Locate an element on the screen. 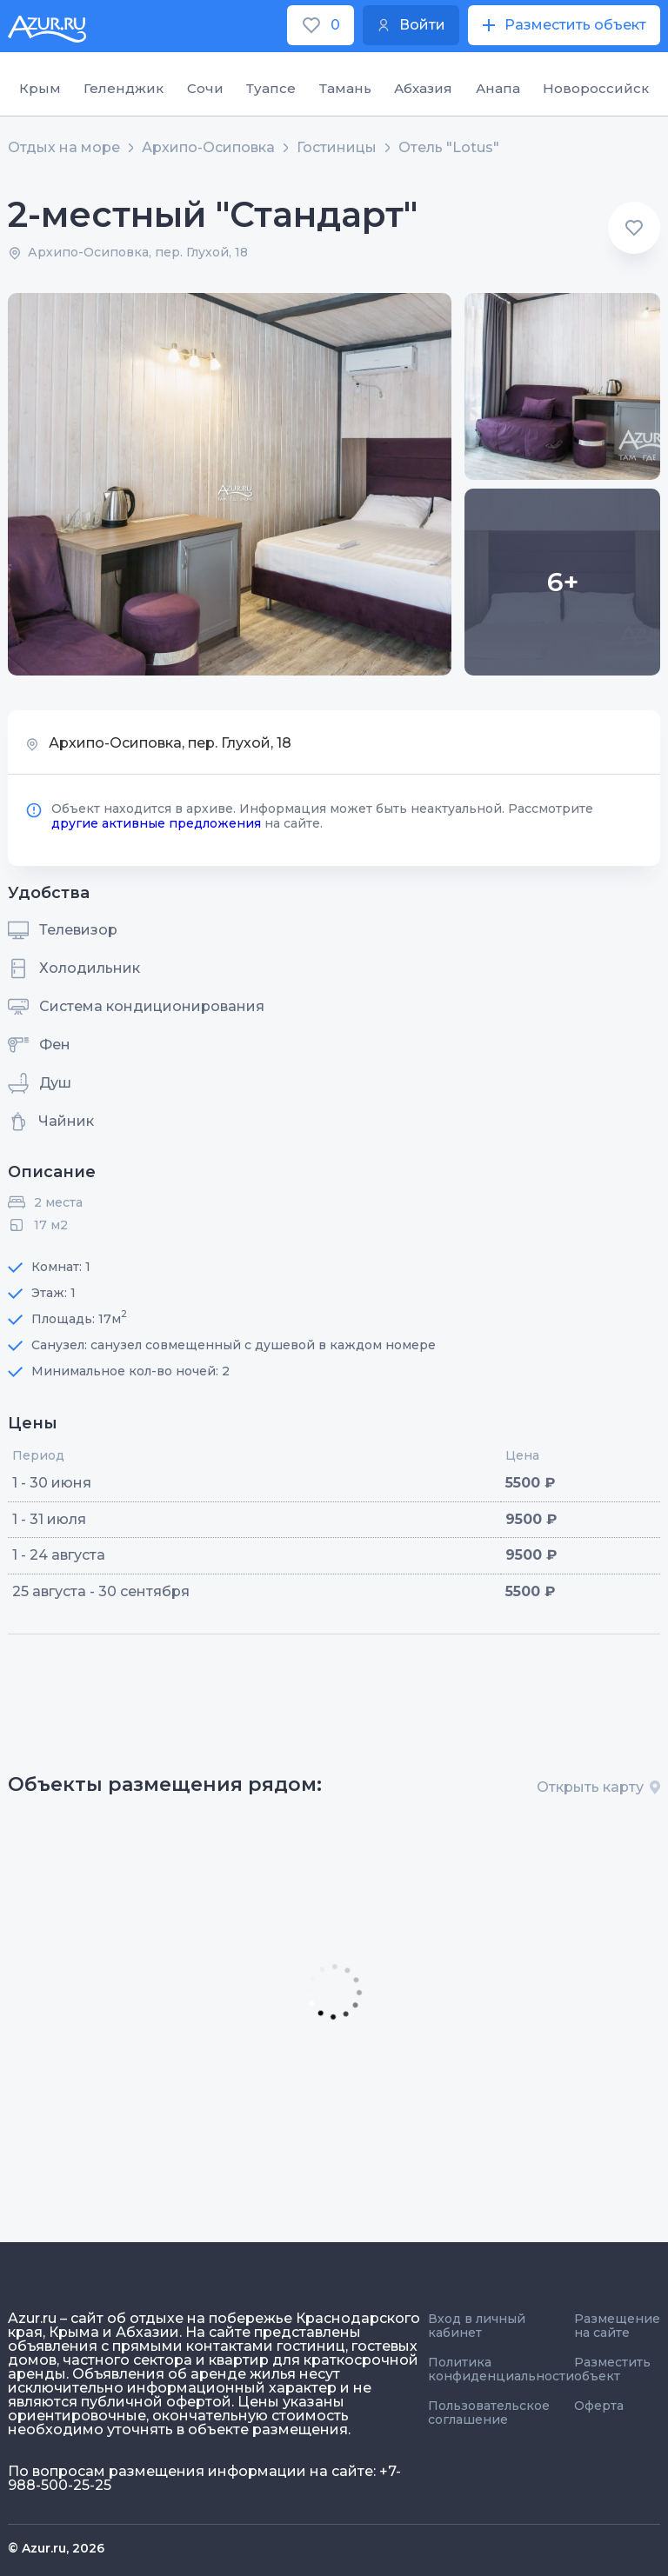 The image size is (668, 2576). Отдых на море is located at coordinates (64, 148).